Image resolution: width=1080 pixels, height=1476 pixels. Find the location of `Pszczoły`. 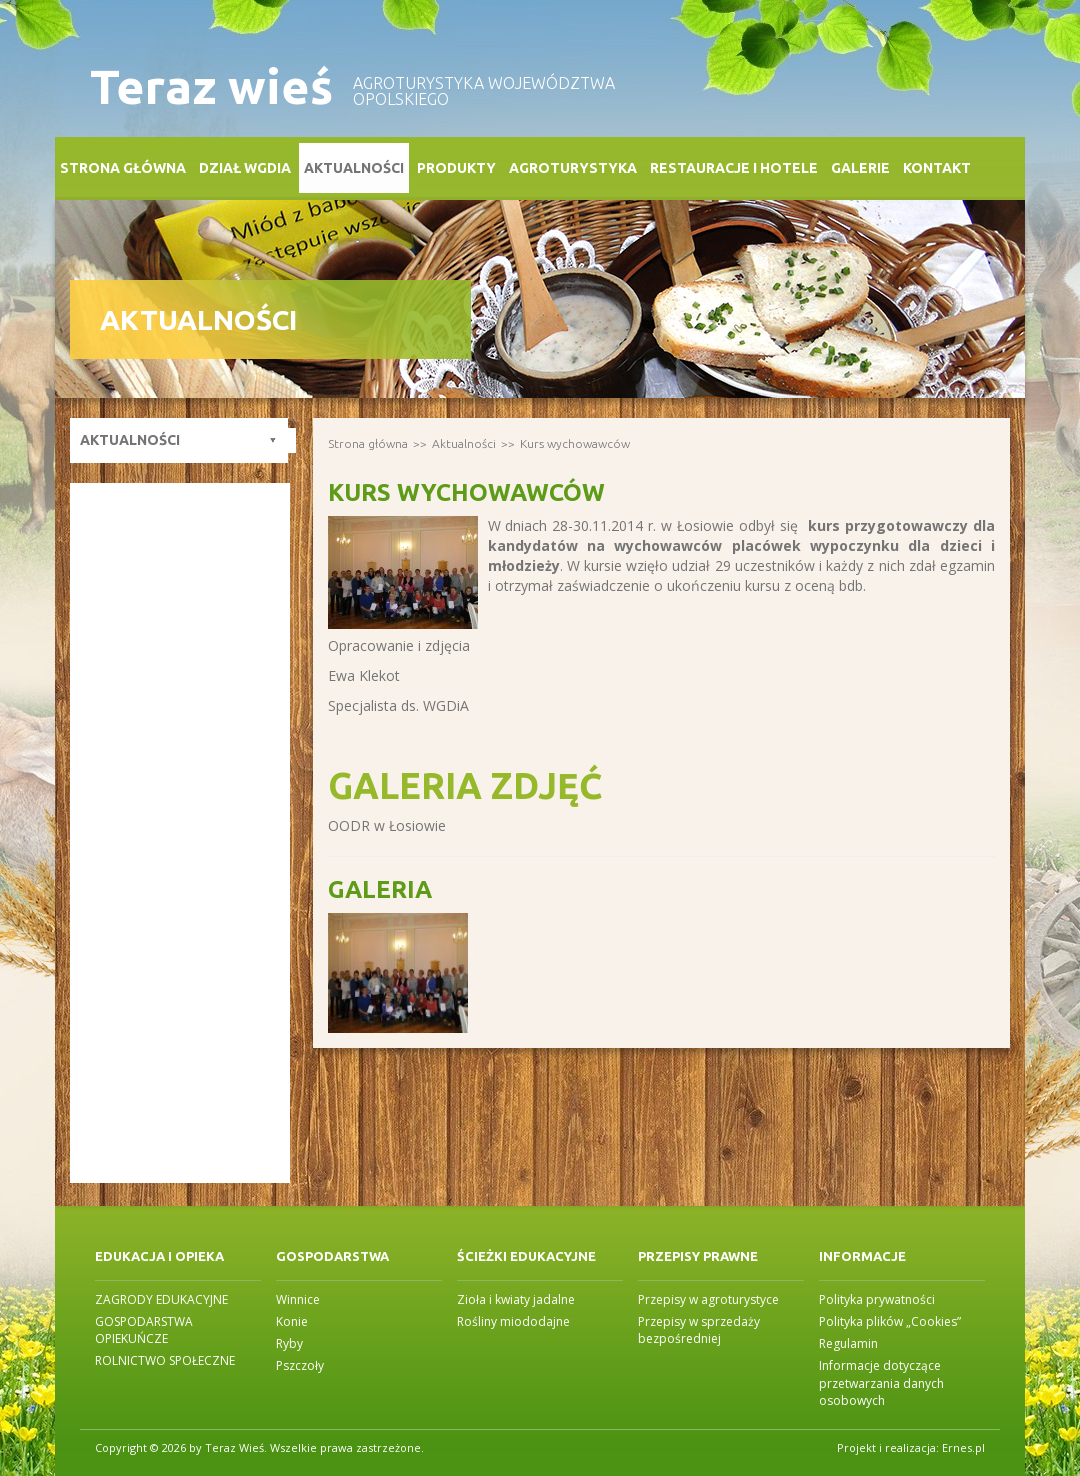

Pszczoły is located at coordinates (300, 1365).